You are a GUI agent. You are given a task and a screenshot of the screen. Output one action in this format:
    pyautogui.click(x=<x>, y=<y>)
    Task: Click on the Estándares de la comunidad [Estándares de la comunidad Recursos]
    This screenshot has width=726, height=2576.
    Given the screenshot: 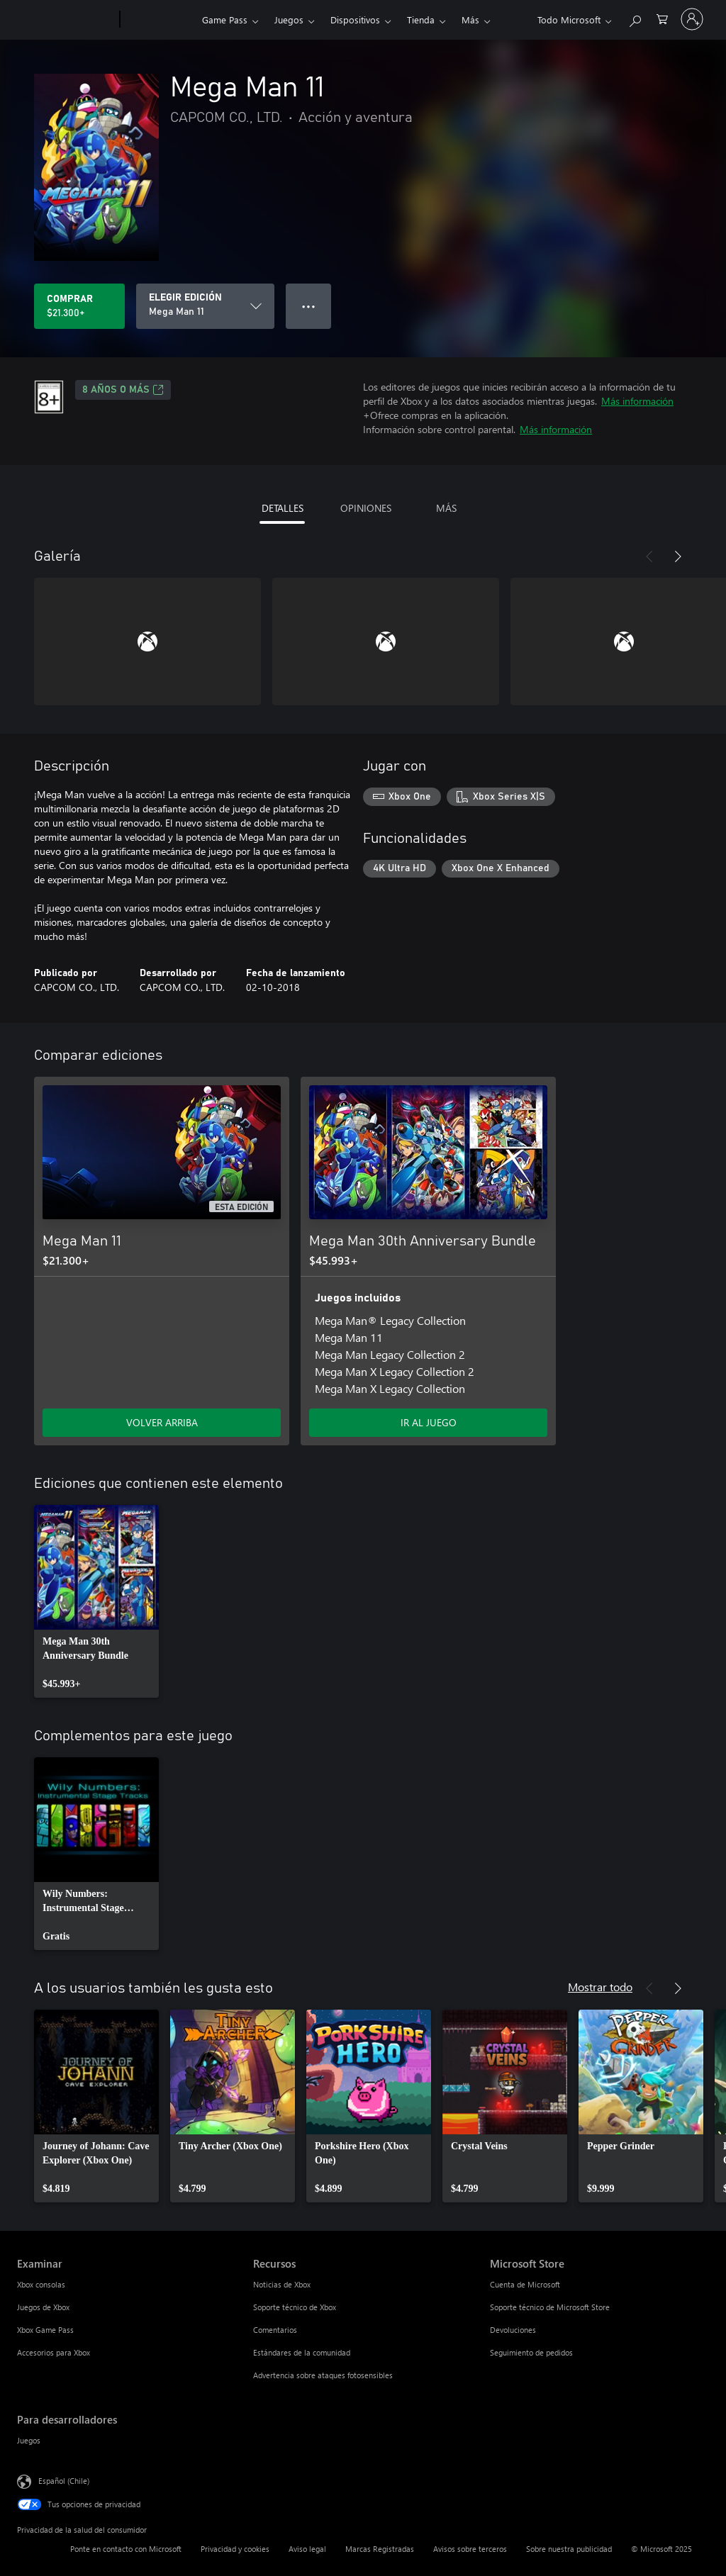 What is the action you would take?
    pyautogui.click(x=301, y=2352)
    